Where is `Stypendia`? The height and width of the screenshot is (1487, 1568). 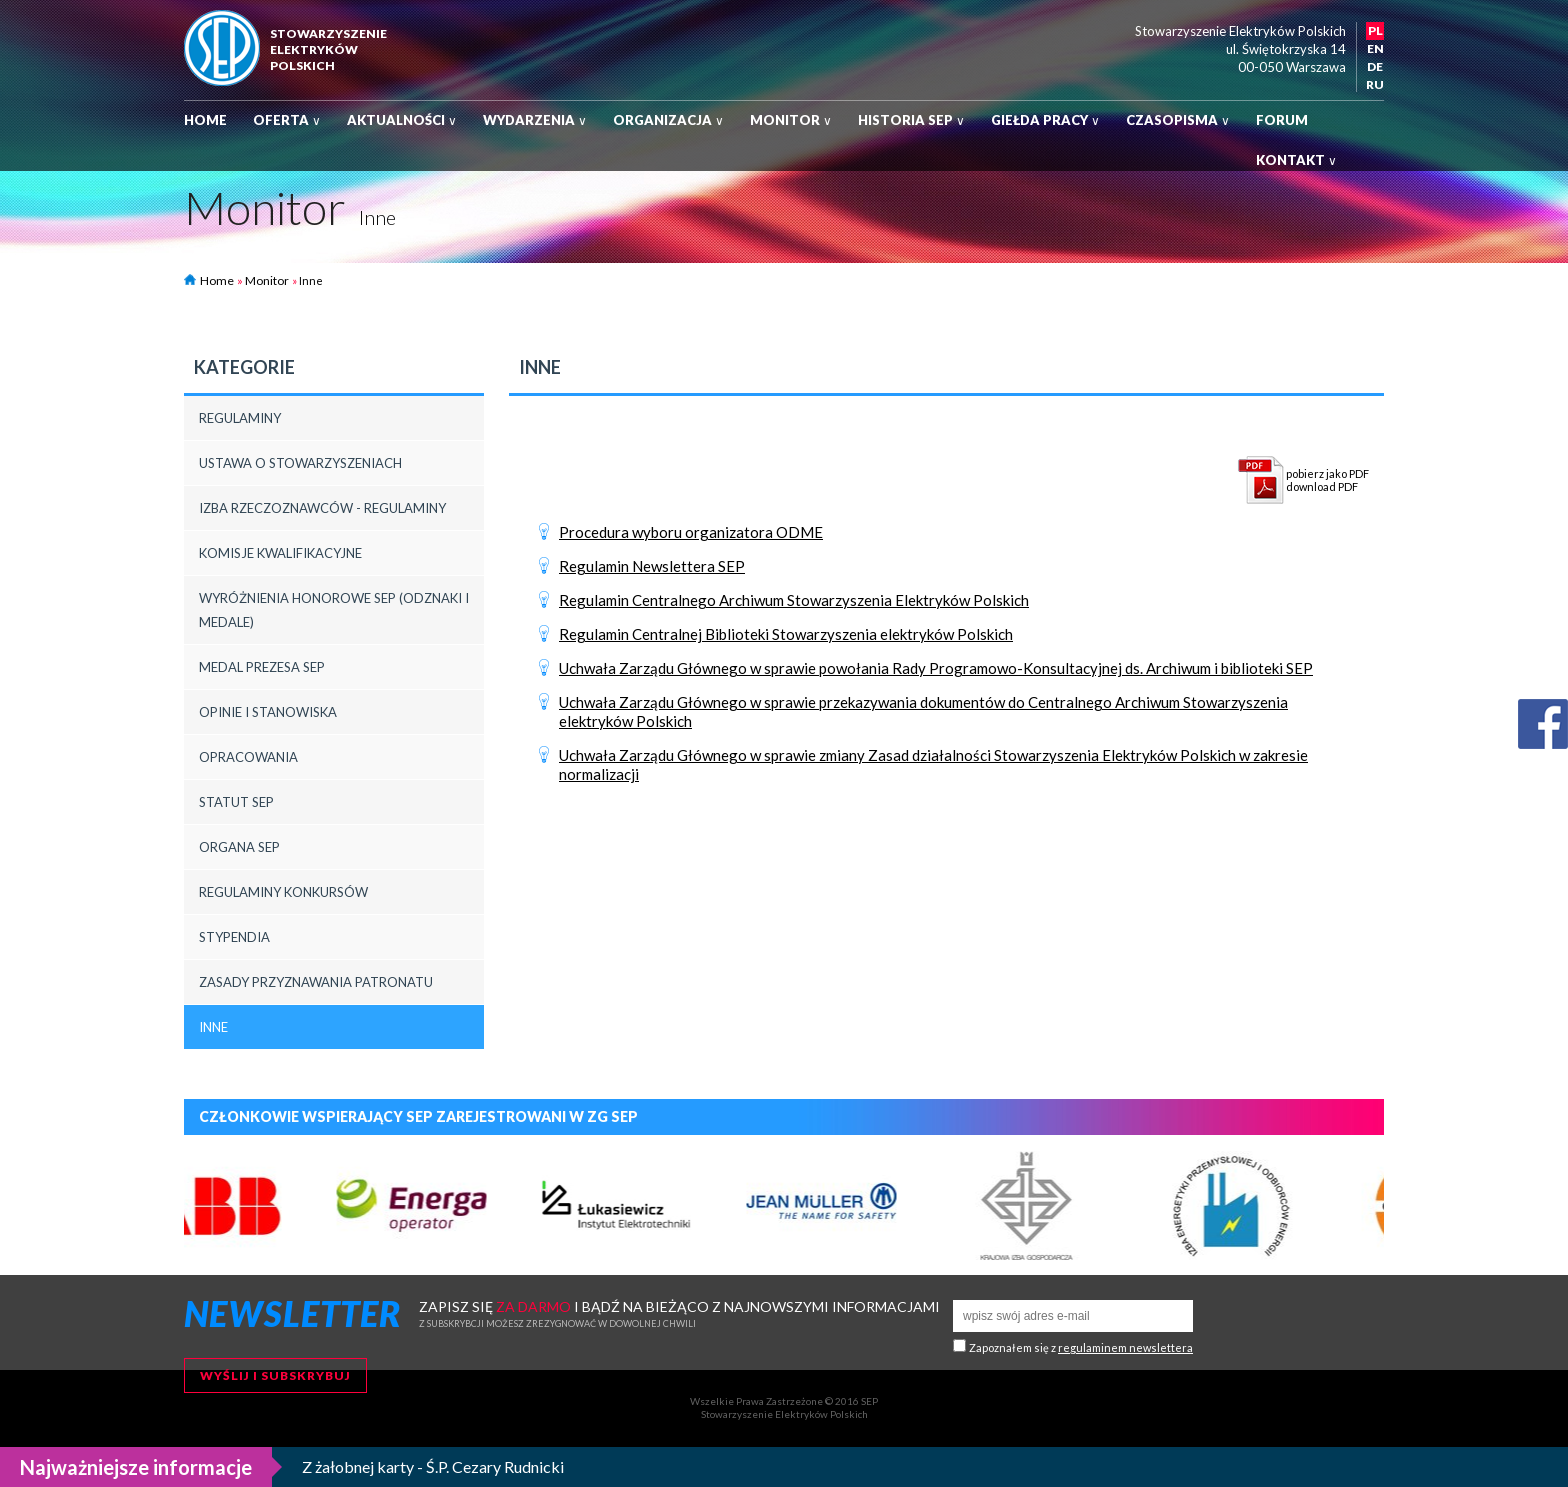 Stypendia is located at coordinates (234, 937).